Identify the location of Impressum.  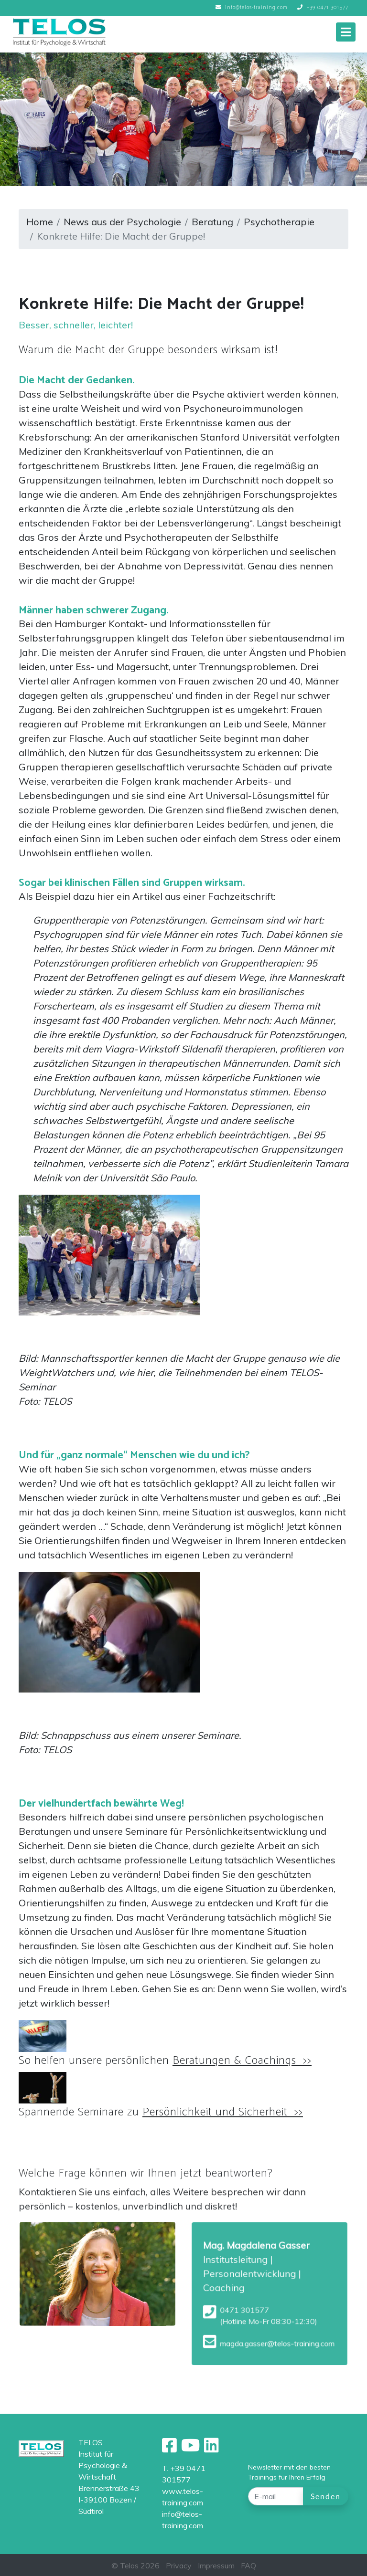
(216, 2565).